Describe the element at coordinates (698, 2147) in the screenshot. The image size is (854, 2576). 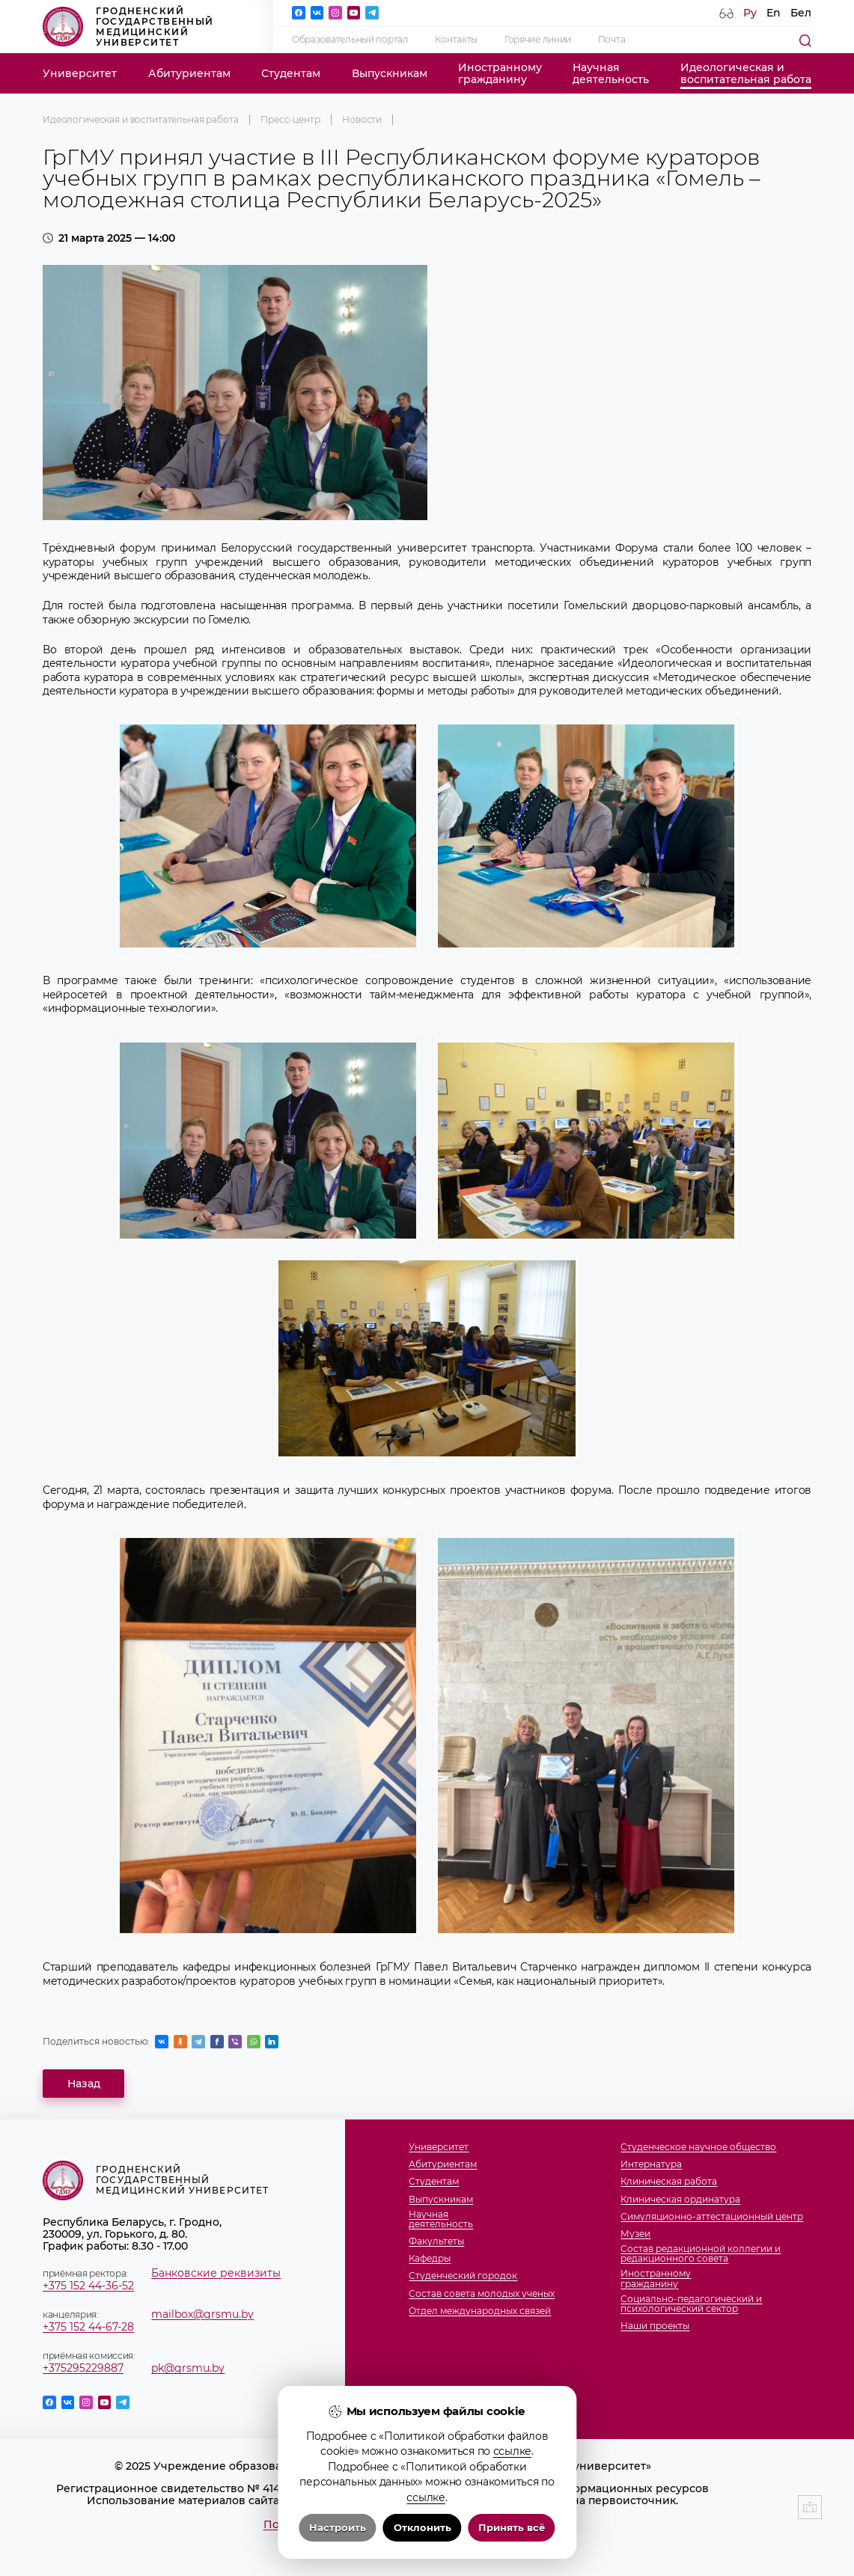
I see `Студенческое научное общество` at that location.